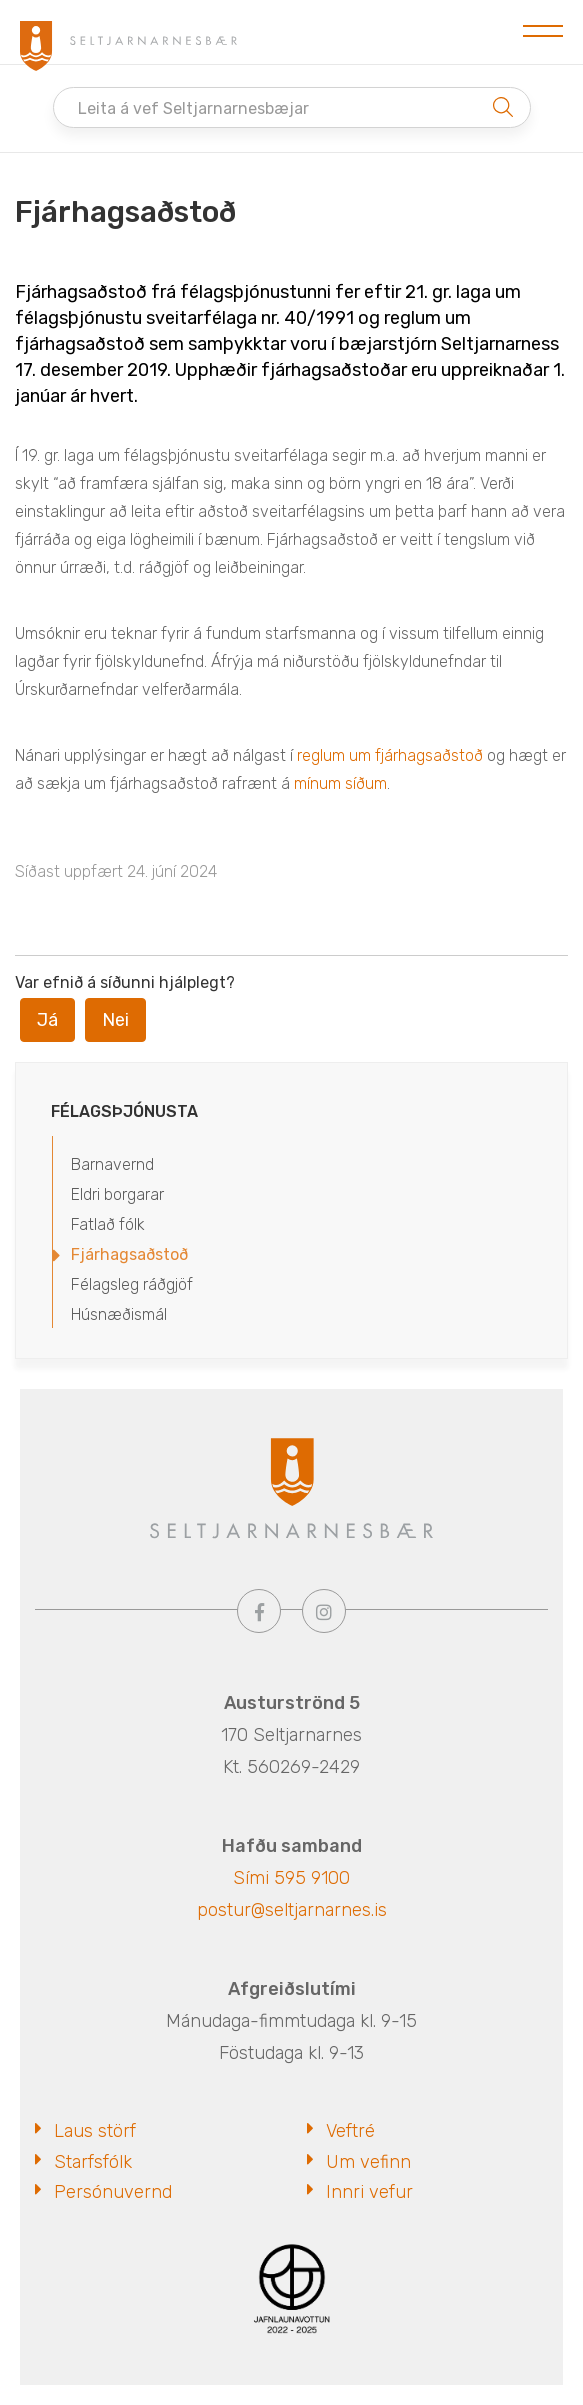 The height and width of the screenshot is (2405, 583). Describe the element at coordinates (292, 1910) in the screenshot. I see `postur@seltjarnarnes.is` at that location.